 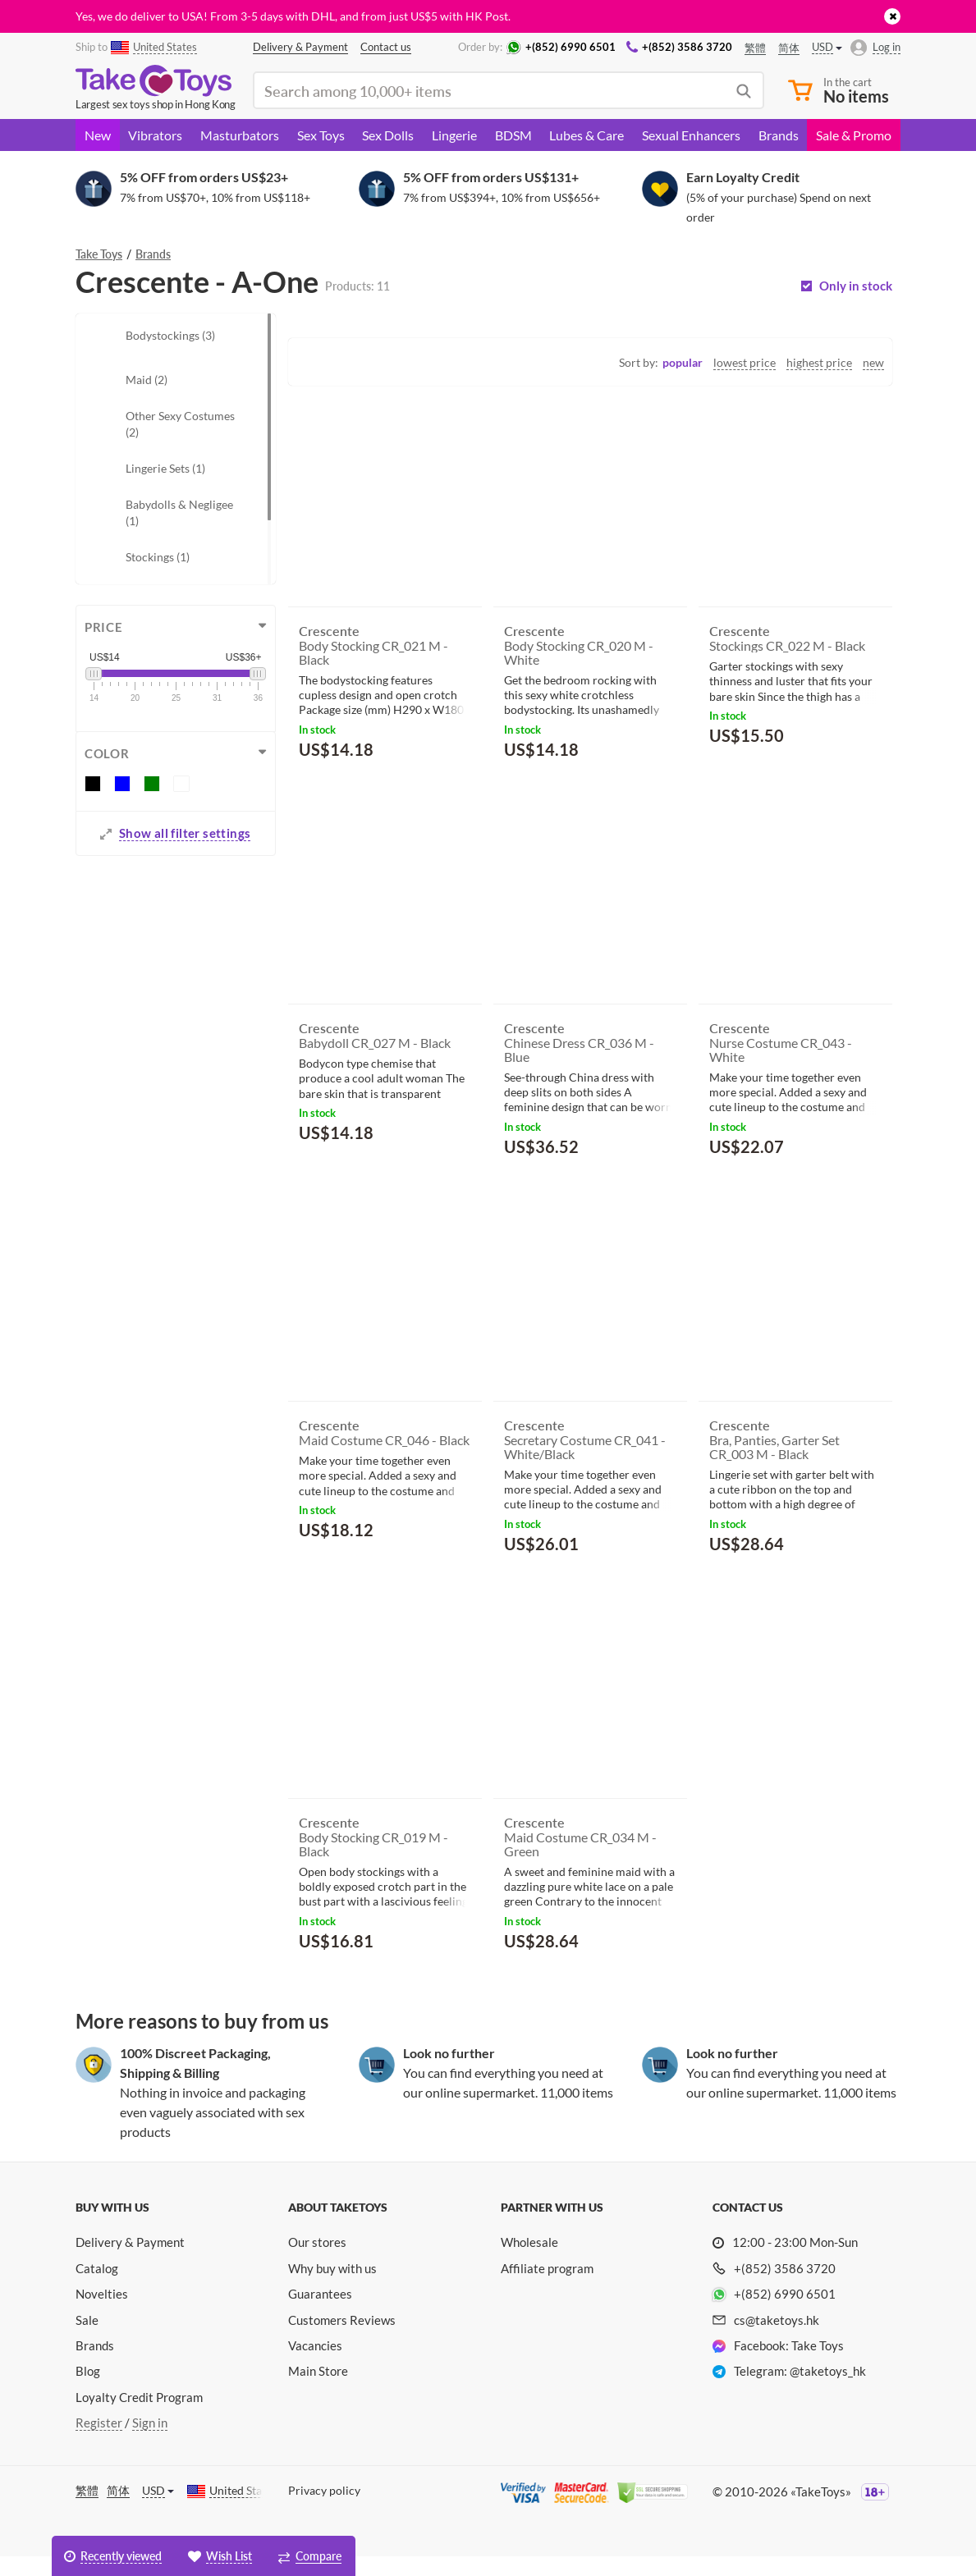 I want to click on New, so click(x=98, y=135).